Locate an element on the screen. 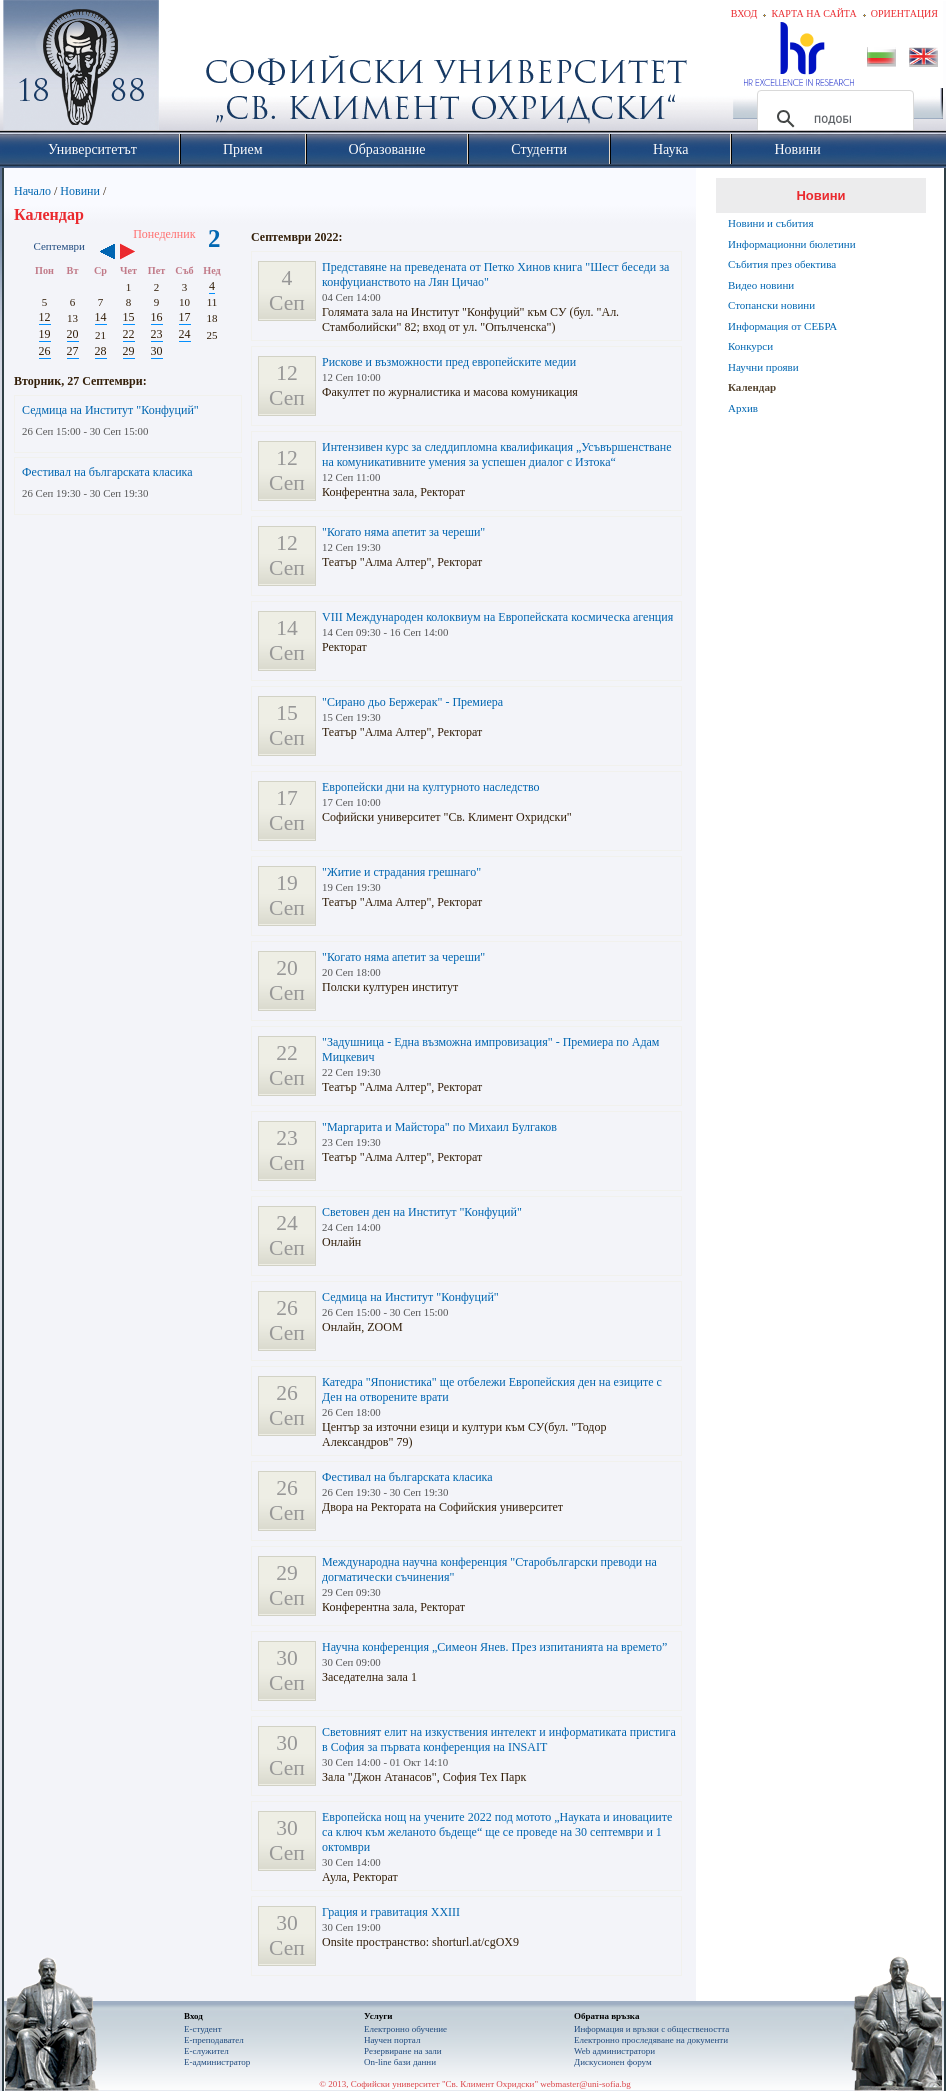 This screenshot has width=946, height=2091. 26 is located at coordinates (45, 351).